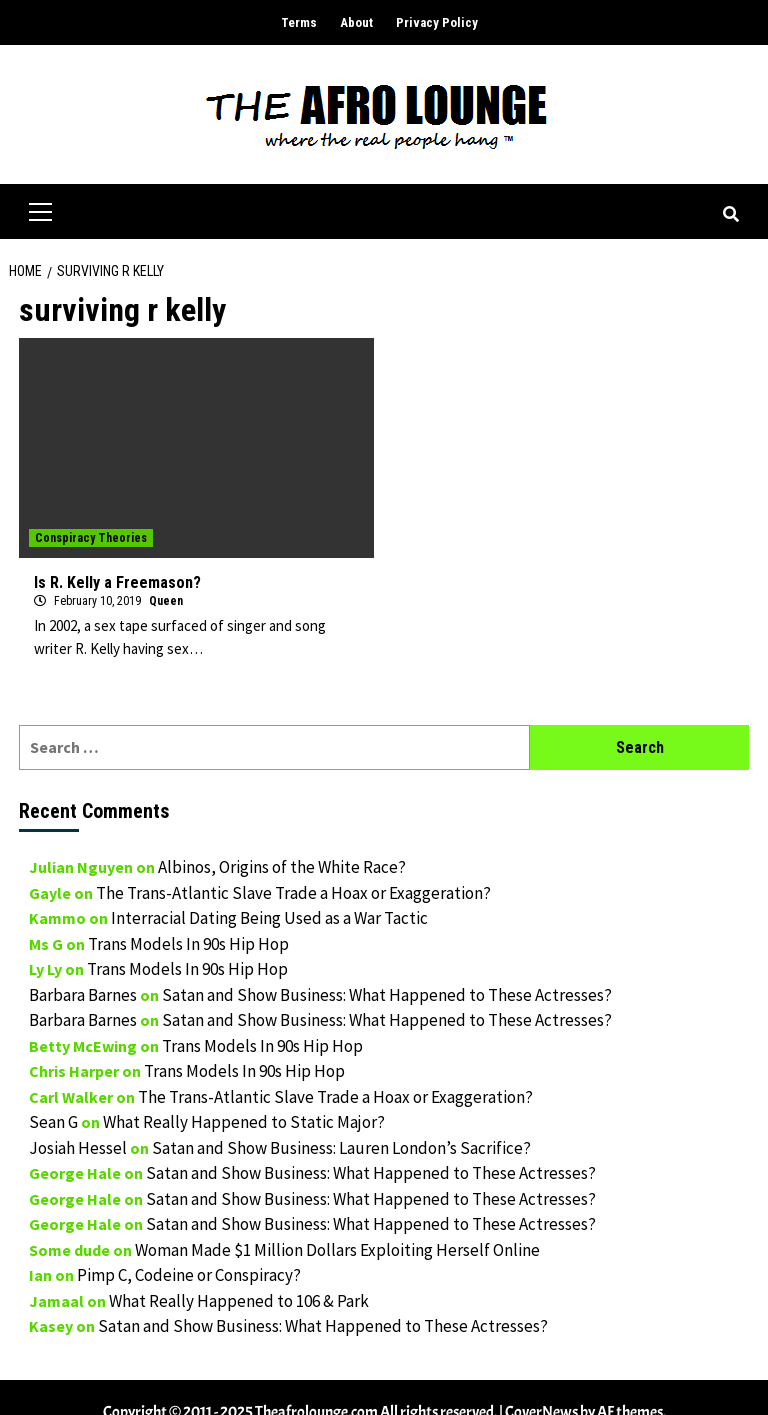 This screenshot has width=768, height=1415. Describe the element at coordinates (387, 995) in the screenshot. I see `Satan and Show Business: What Happened to These Actresses?` at that location.